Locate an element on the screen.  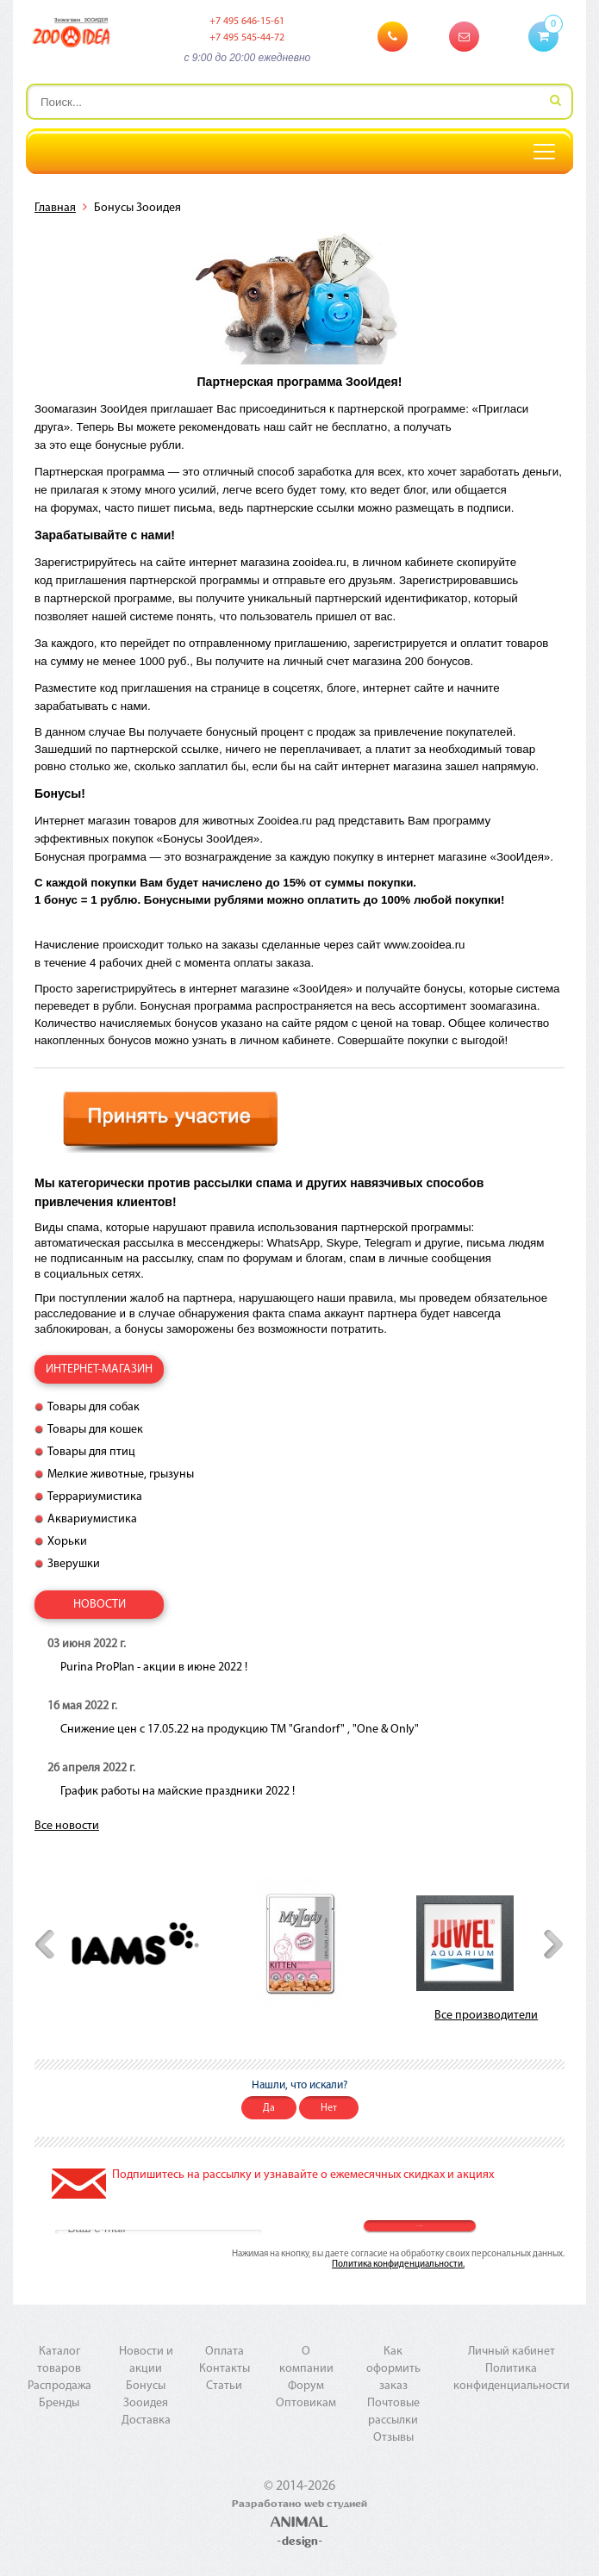
Доставка is located at coordinates (146, 2420).